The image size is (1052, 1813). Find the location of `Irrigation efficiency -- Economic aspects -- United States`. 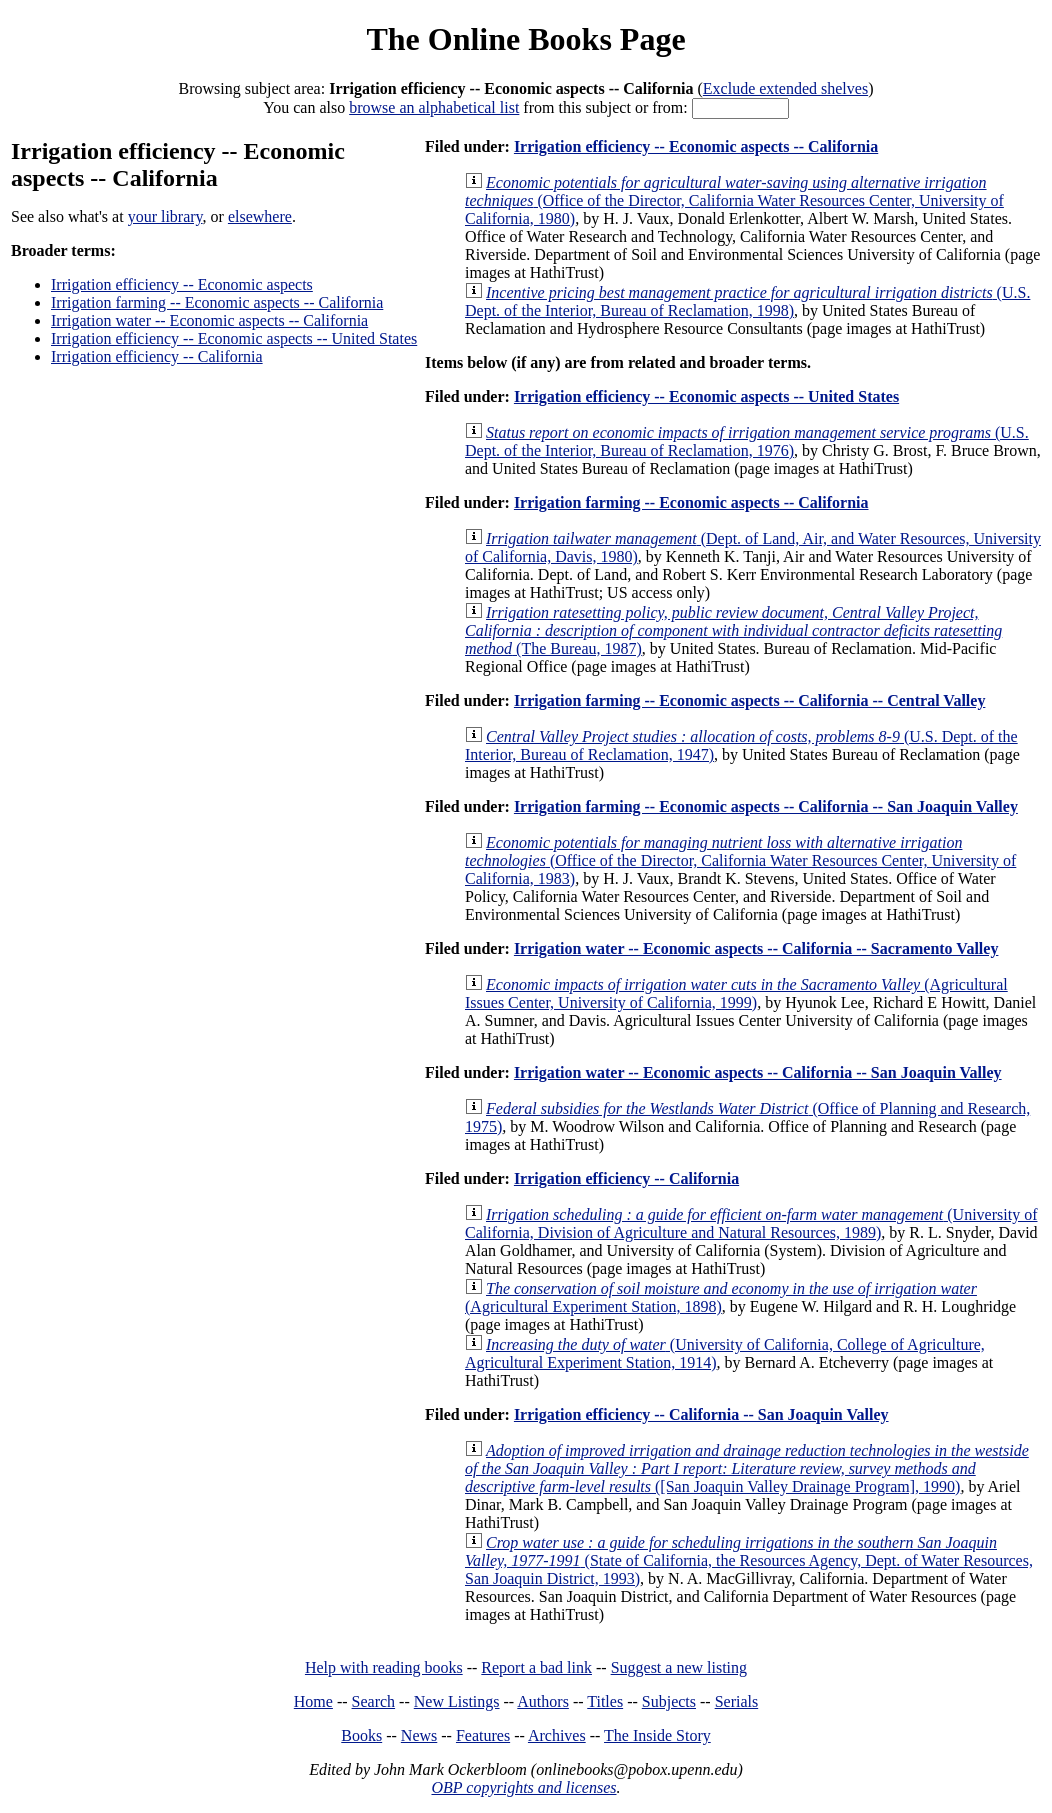

Irrigation efficiency -- Economic aspects -- United States is located at coordinates (234, 338).